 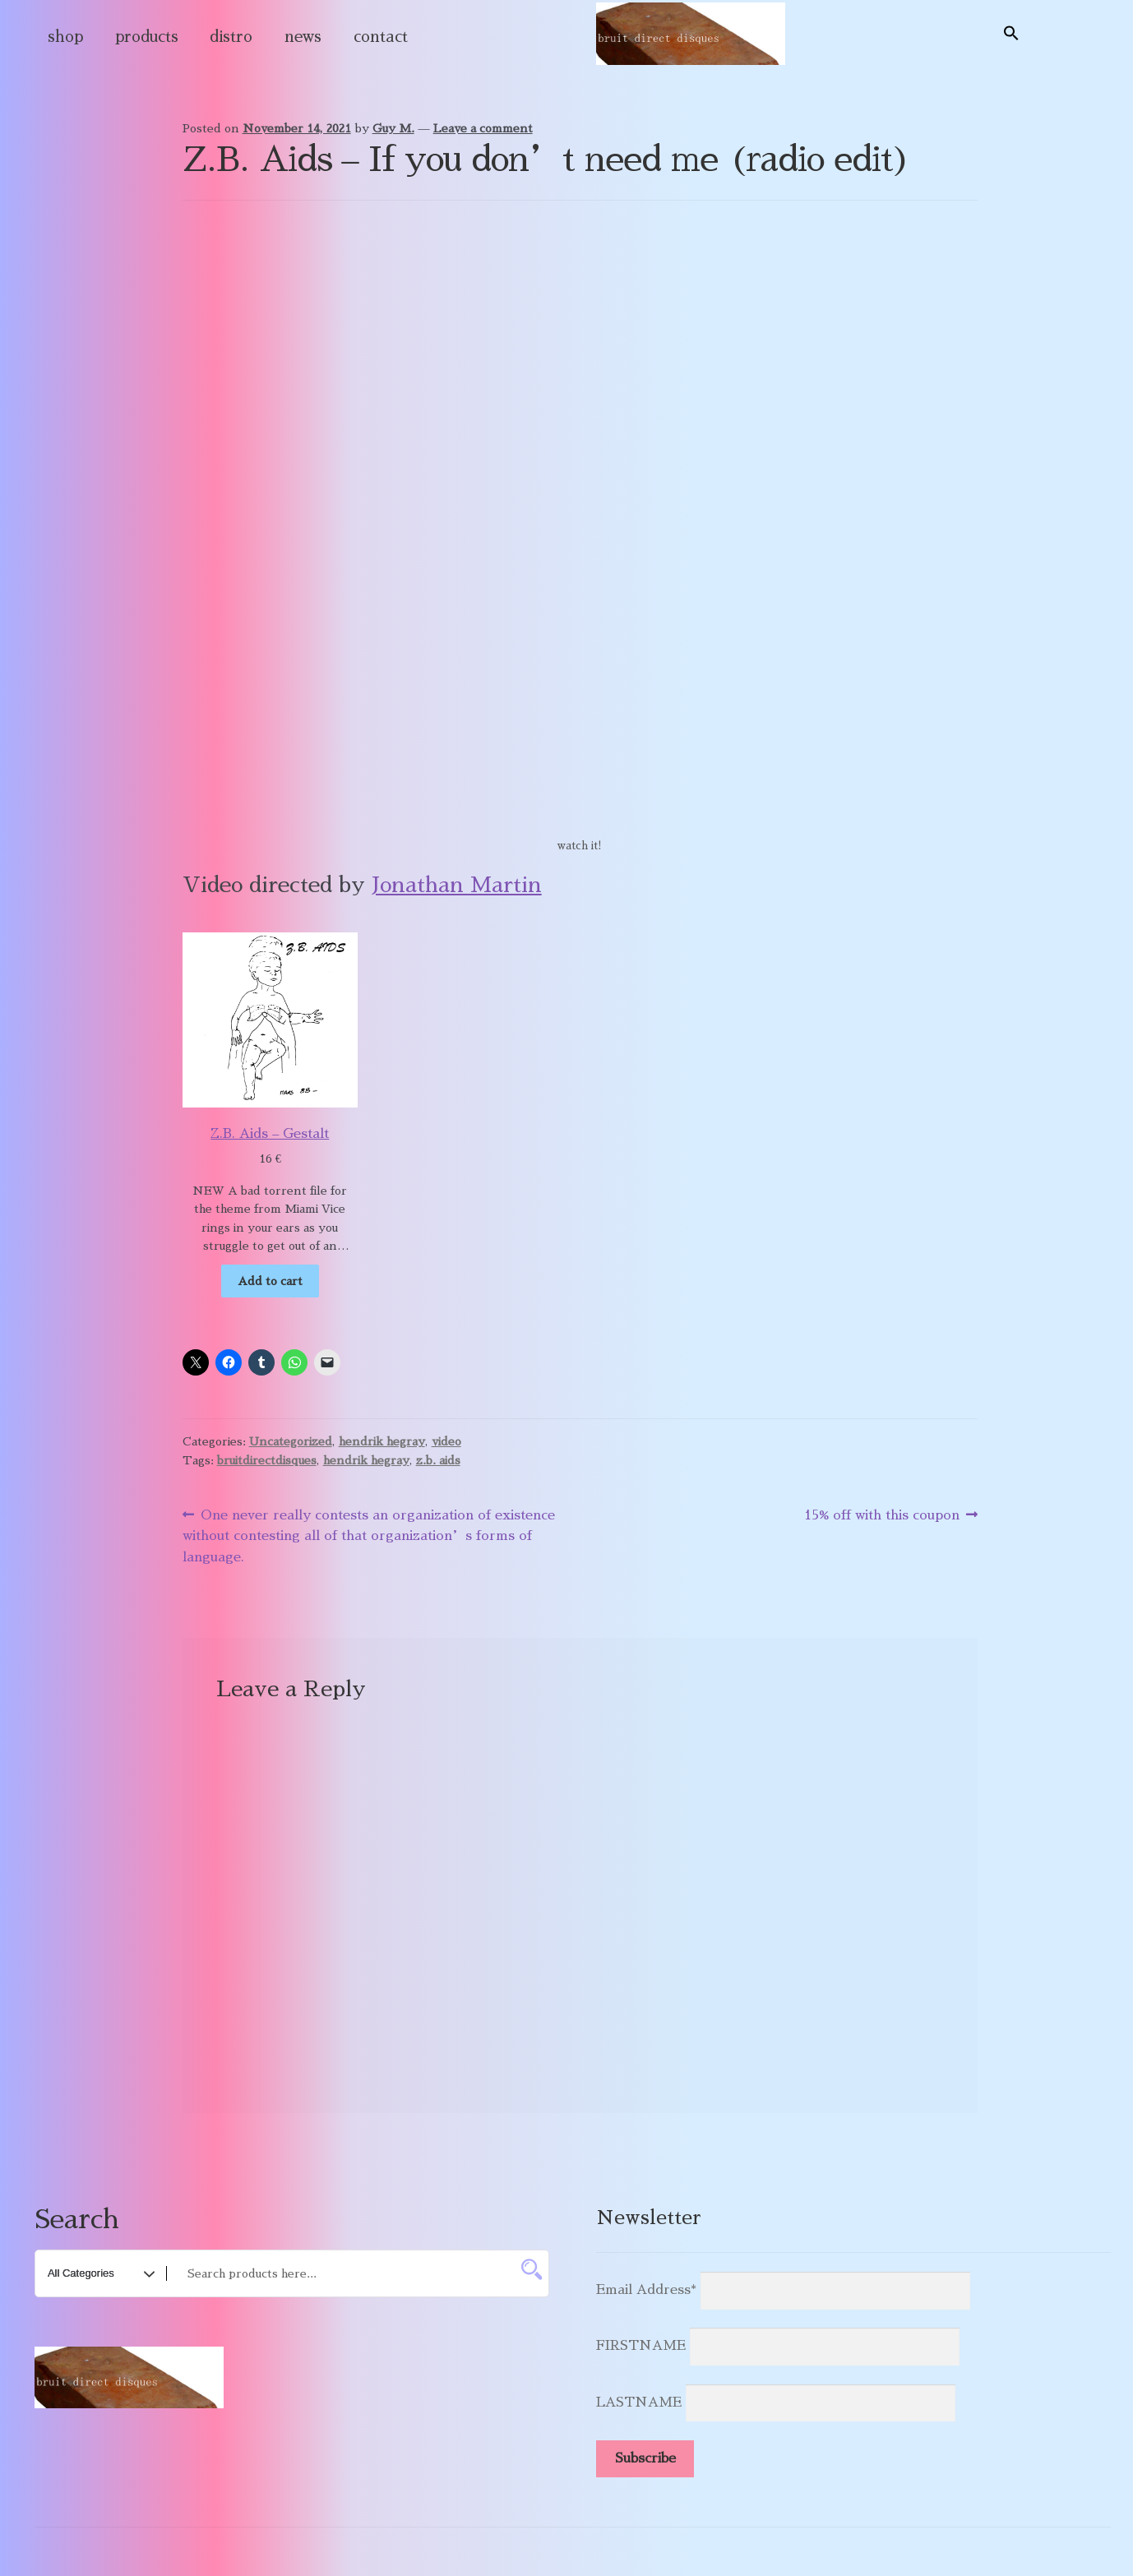 What do you see at coordinates (393, 128) in the screenshot?
I see `Guy M.` at bounding box center [393, 128].